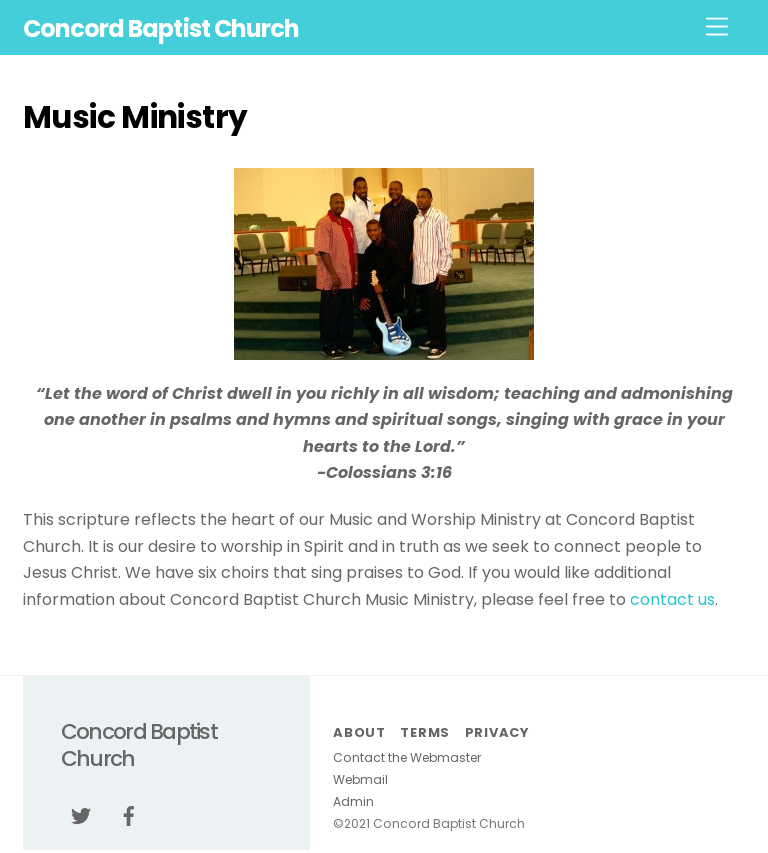 The height and width of the screenshot is (853, 768). What do you see at coordinates (360, 779) in the screenshot?
I see `Webmail` at bounding box center [360, 779].